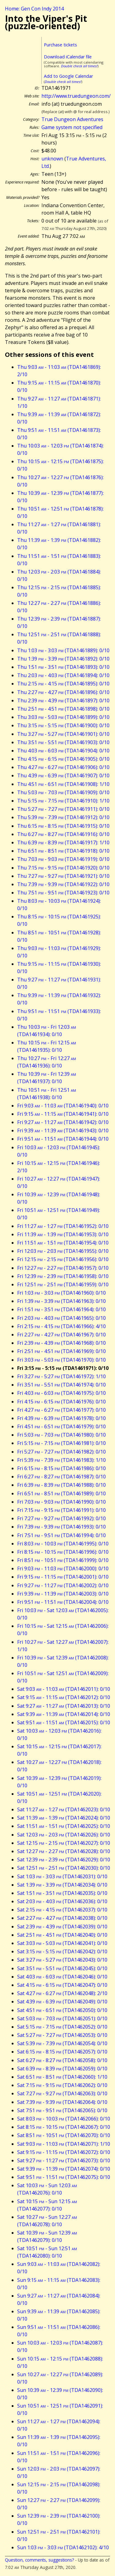  Describe the element at coordinates (63, 1543) in the screenshot. I see `Fri 8:03 - 10:03 (TDA1461995): 0/10` at that location.